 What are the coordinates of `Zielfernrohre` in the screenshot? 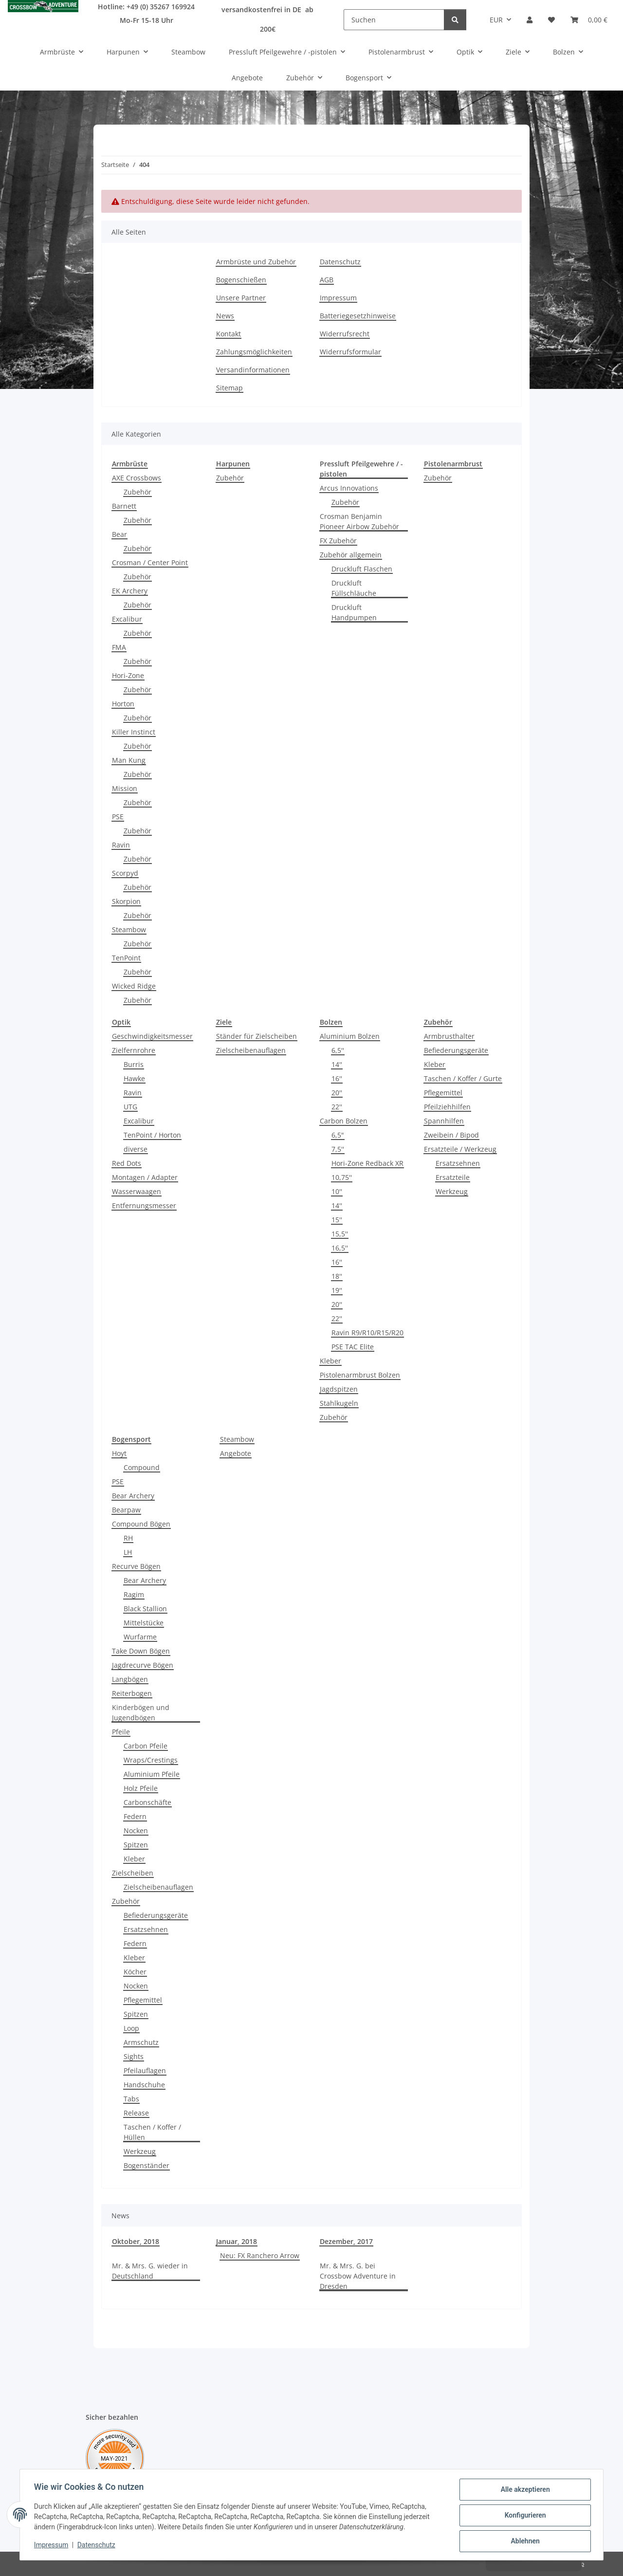 It's located at (133, 1050).